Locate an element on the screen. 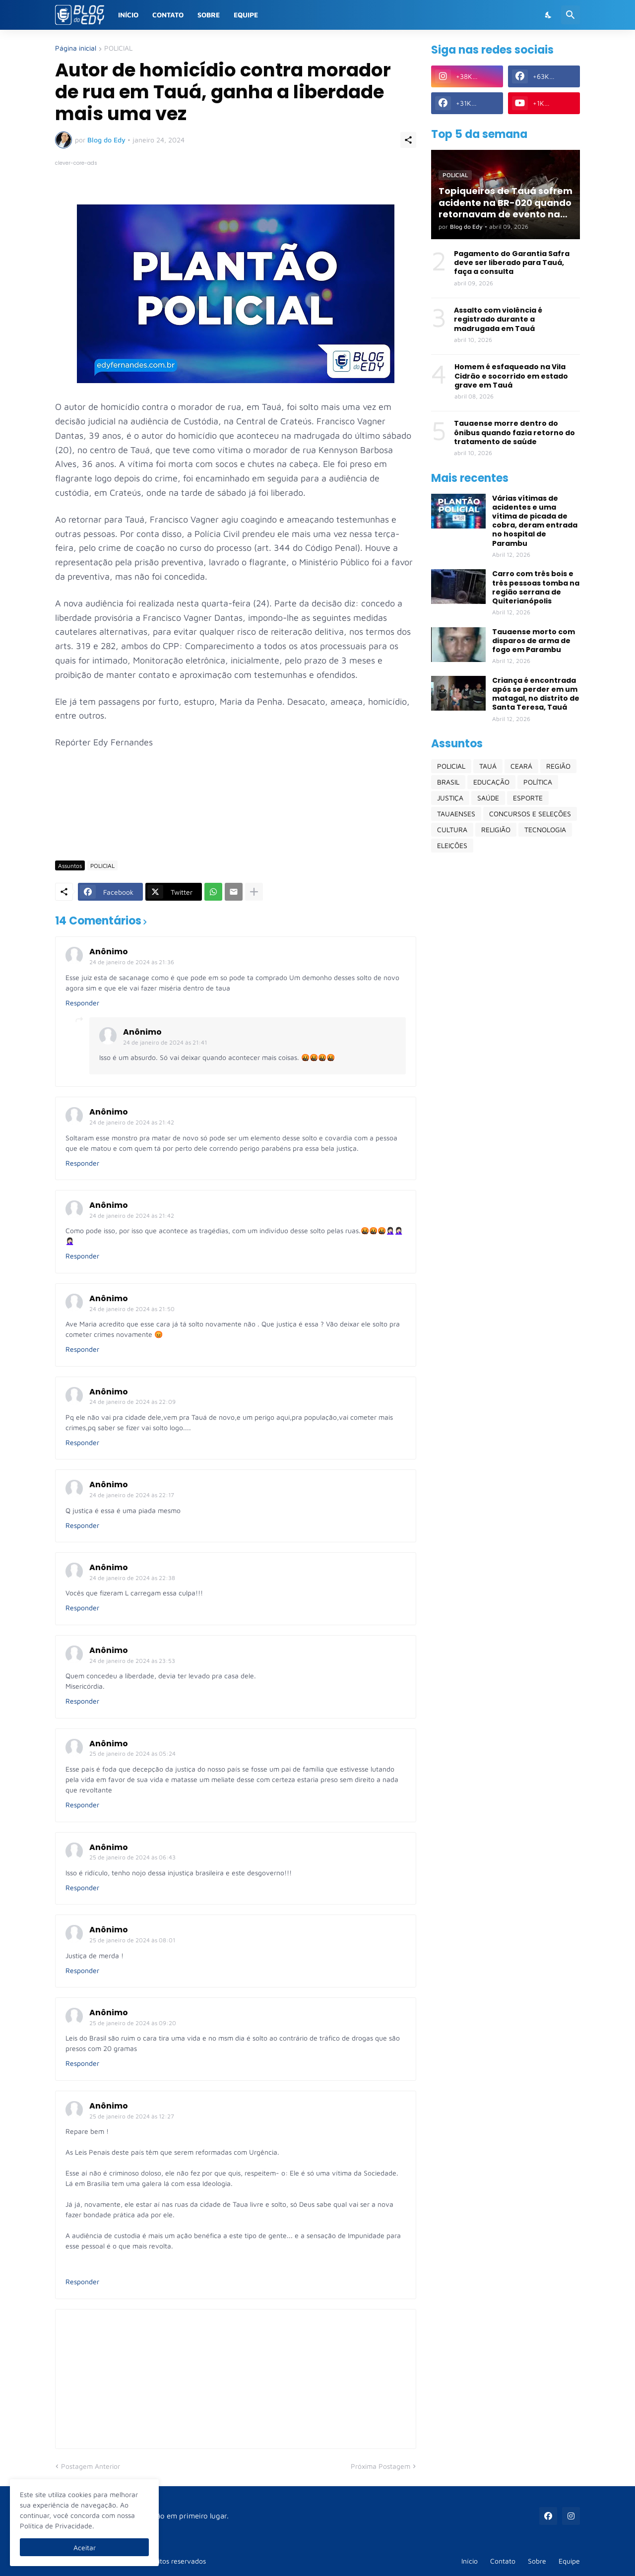  25 de janeiro de 2024 às 09:20 is located at coordinates (132, 2023).